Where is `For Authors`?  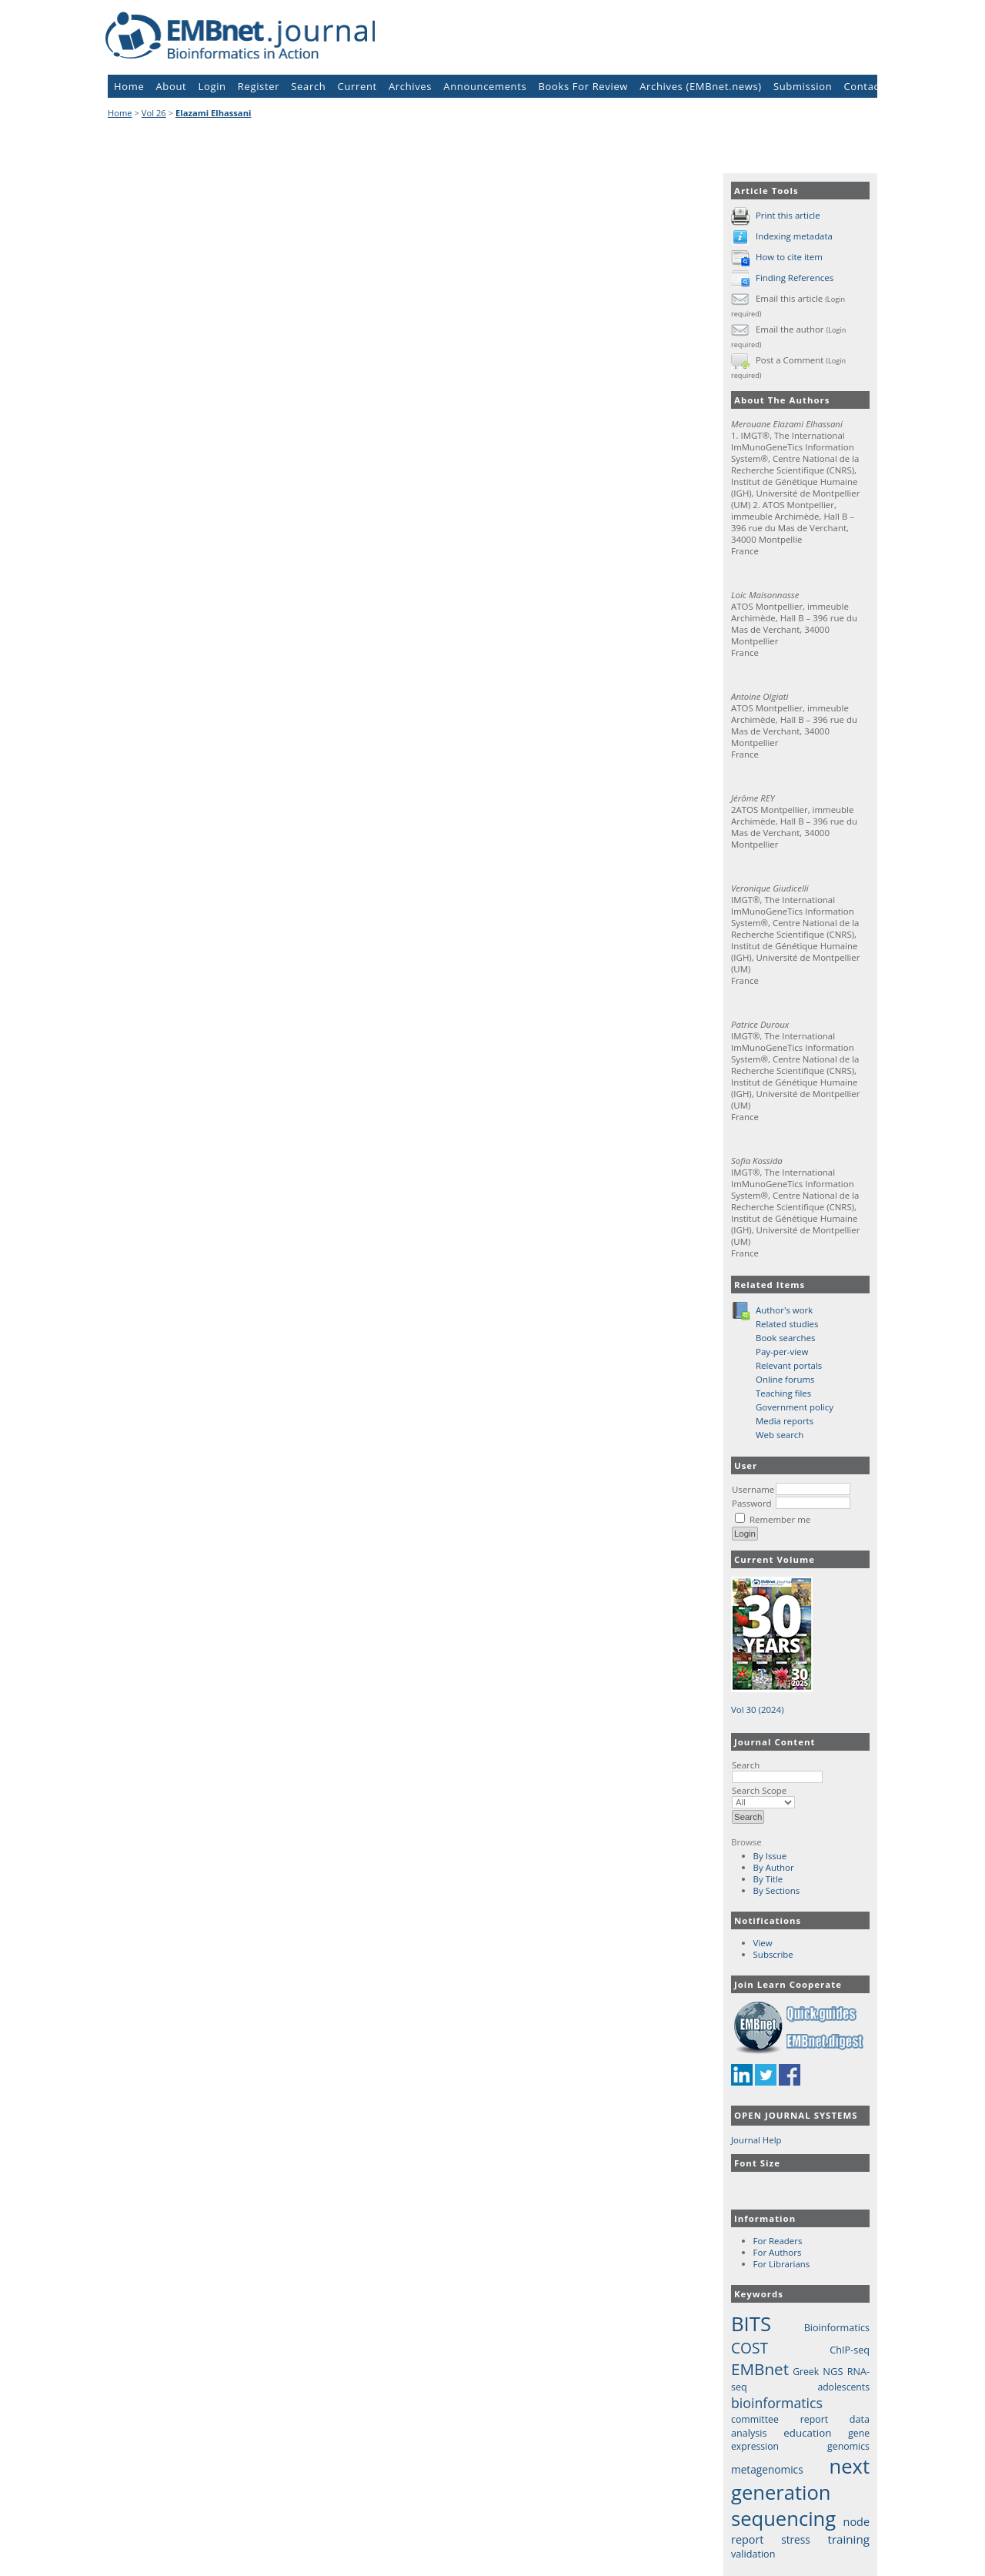 For Authors is located at coordinates (777, 2252).